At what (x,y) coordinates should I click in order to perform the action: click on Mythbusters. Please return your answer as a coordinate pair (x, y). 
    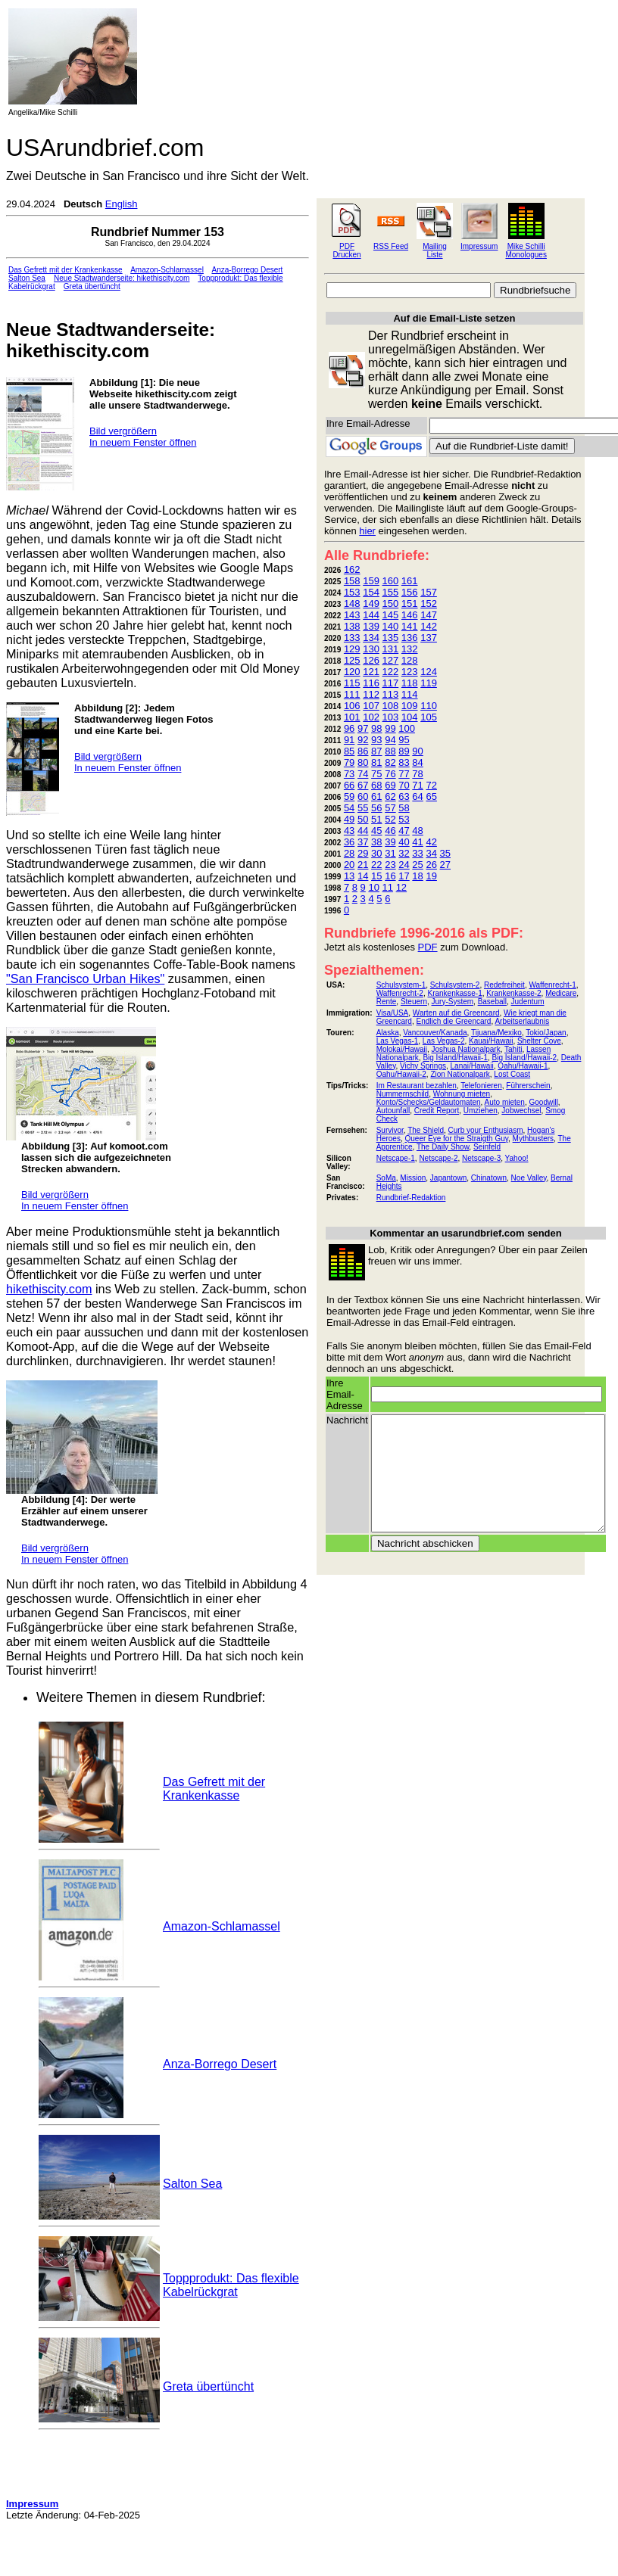
    Looking at the image, I should click on (533, 1138).